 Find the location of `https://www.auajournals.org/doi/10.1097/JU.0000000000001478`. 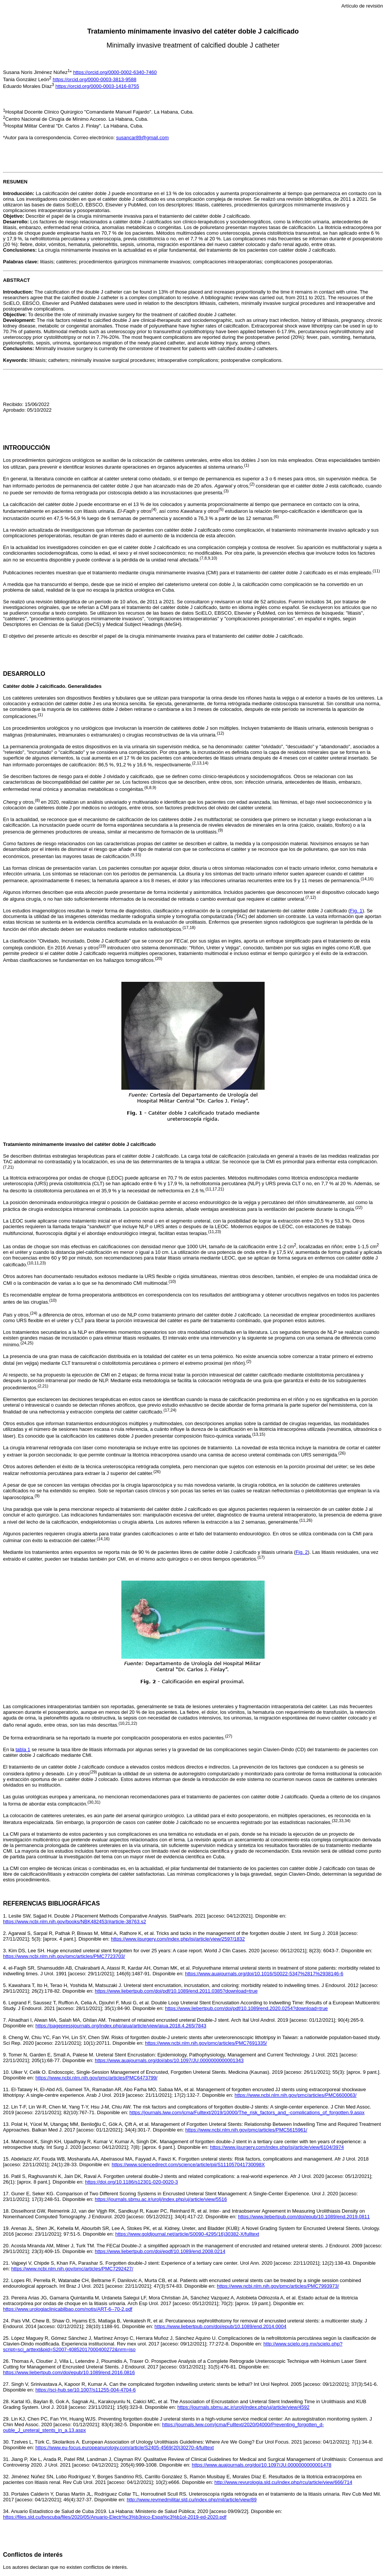

https://www.auajournals.org/doi/10.1097/JU.0000000000001478 is located at coordinates (261, 2465).